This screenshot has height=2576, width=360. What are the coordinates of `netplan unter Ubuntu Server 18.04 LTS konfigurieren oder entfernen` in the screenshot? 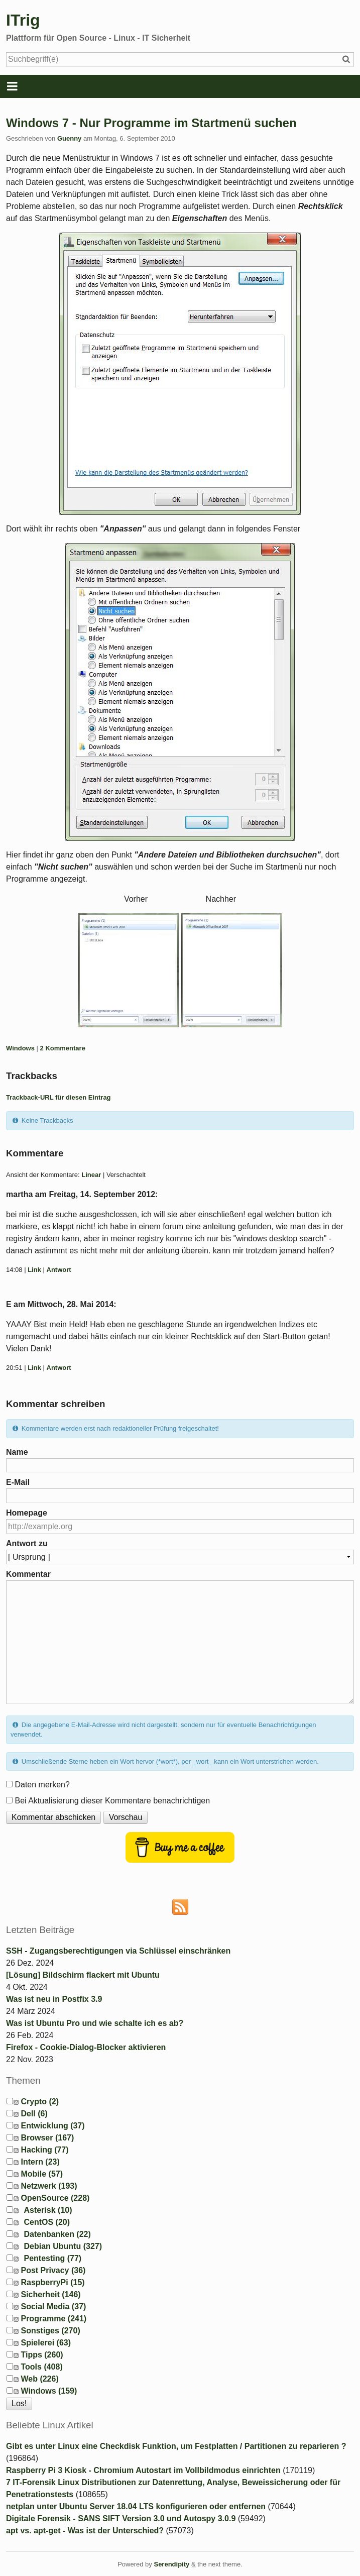 It's located at (136, 2506).